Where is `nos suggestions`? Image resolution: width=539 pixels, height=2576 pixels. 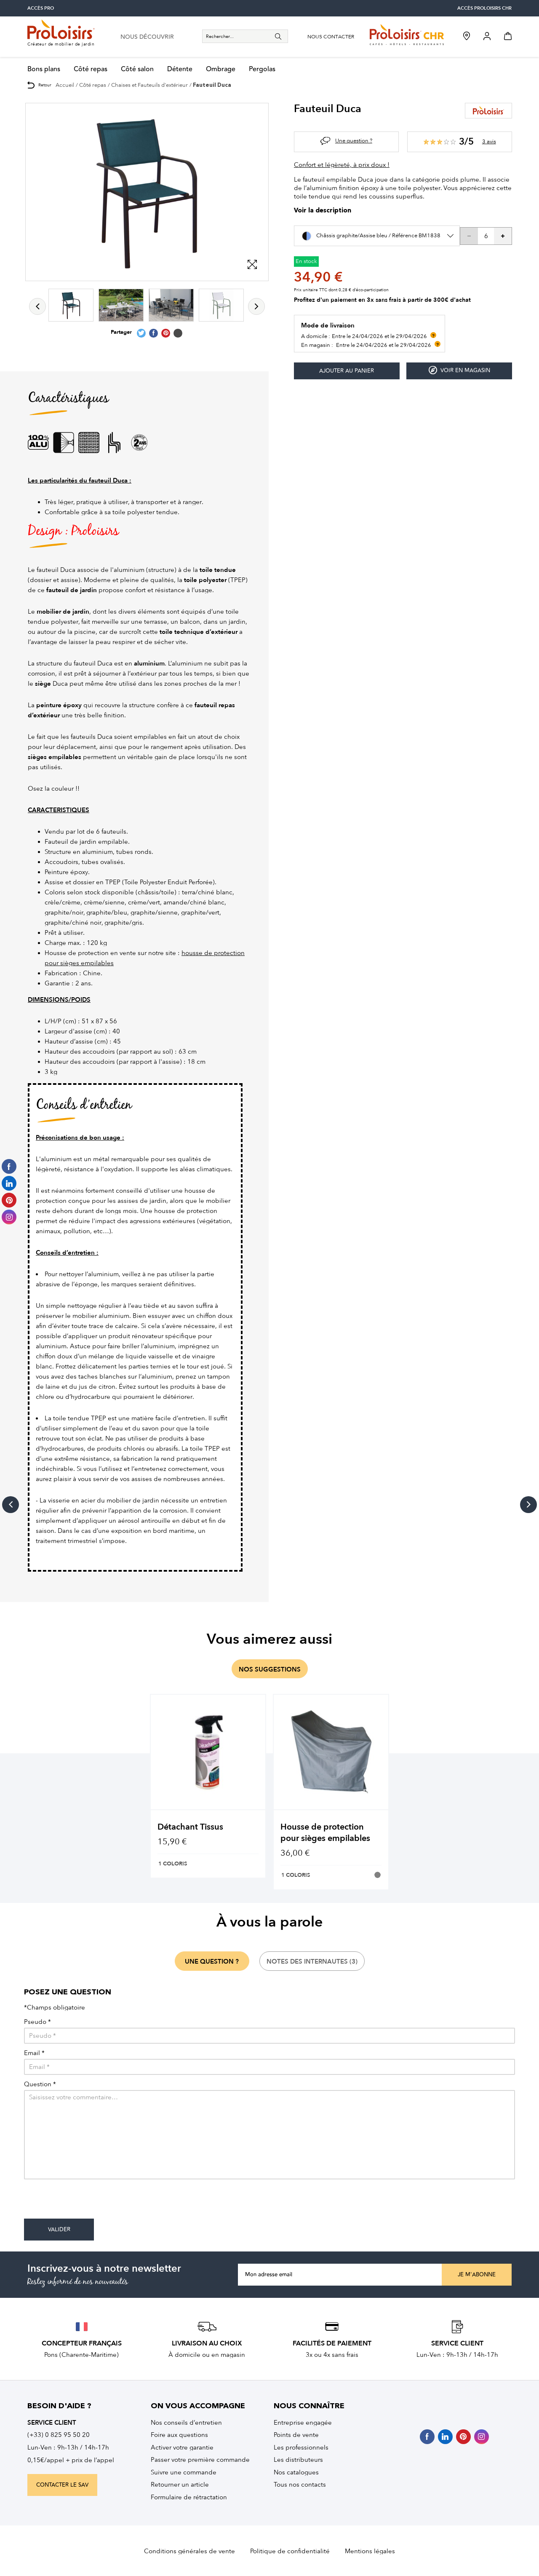
nos suggestions is located at coordinates (270, 1669).